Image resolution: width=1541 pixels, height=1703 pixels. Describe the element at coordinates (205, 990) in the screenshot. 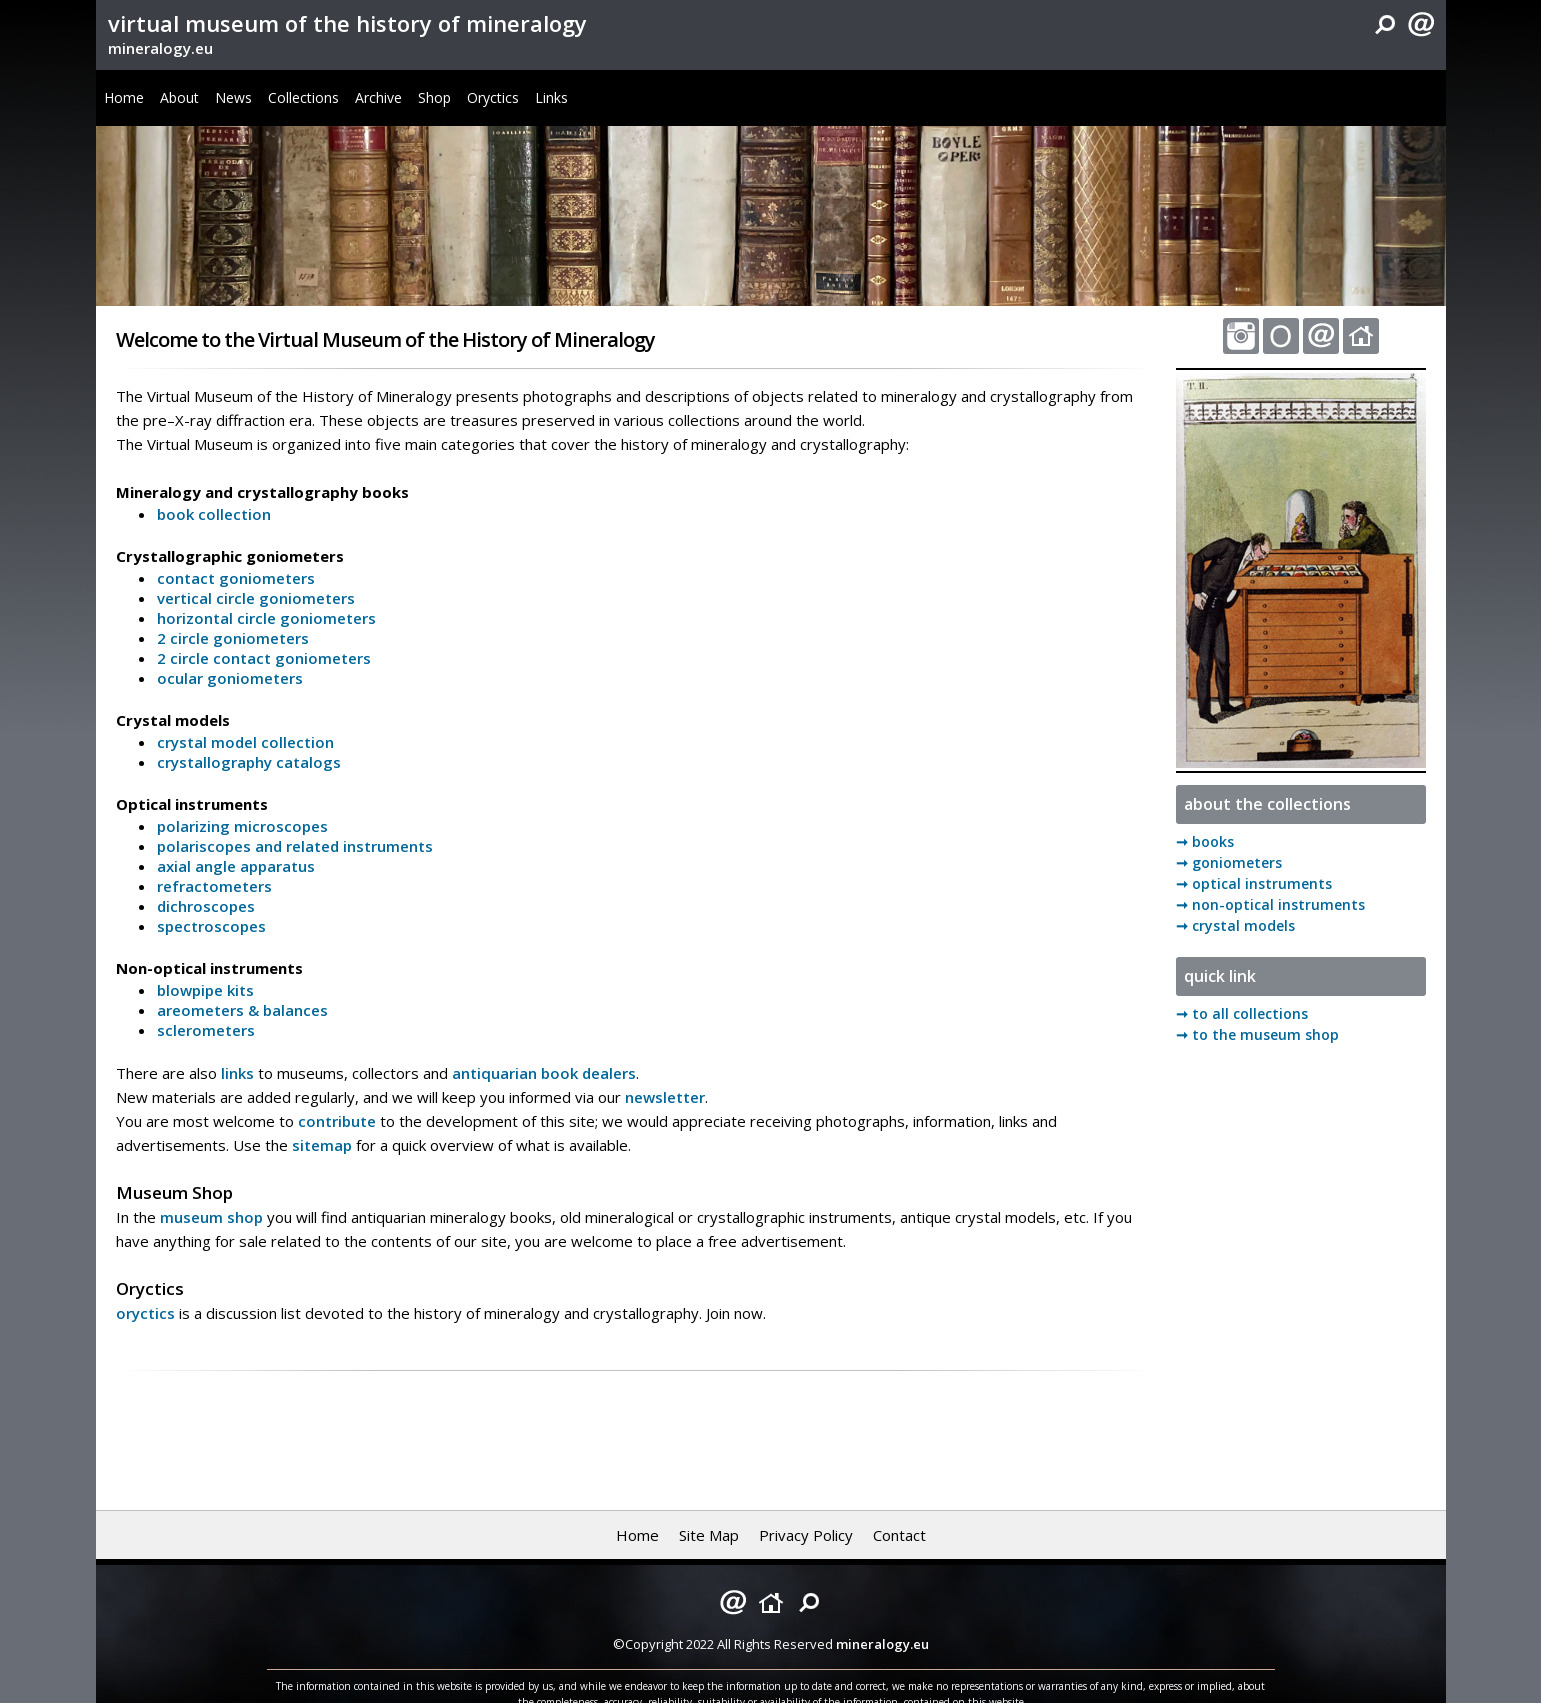

I see `blowpipe kits` at that location.